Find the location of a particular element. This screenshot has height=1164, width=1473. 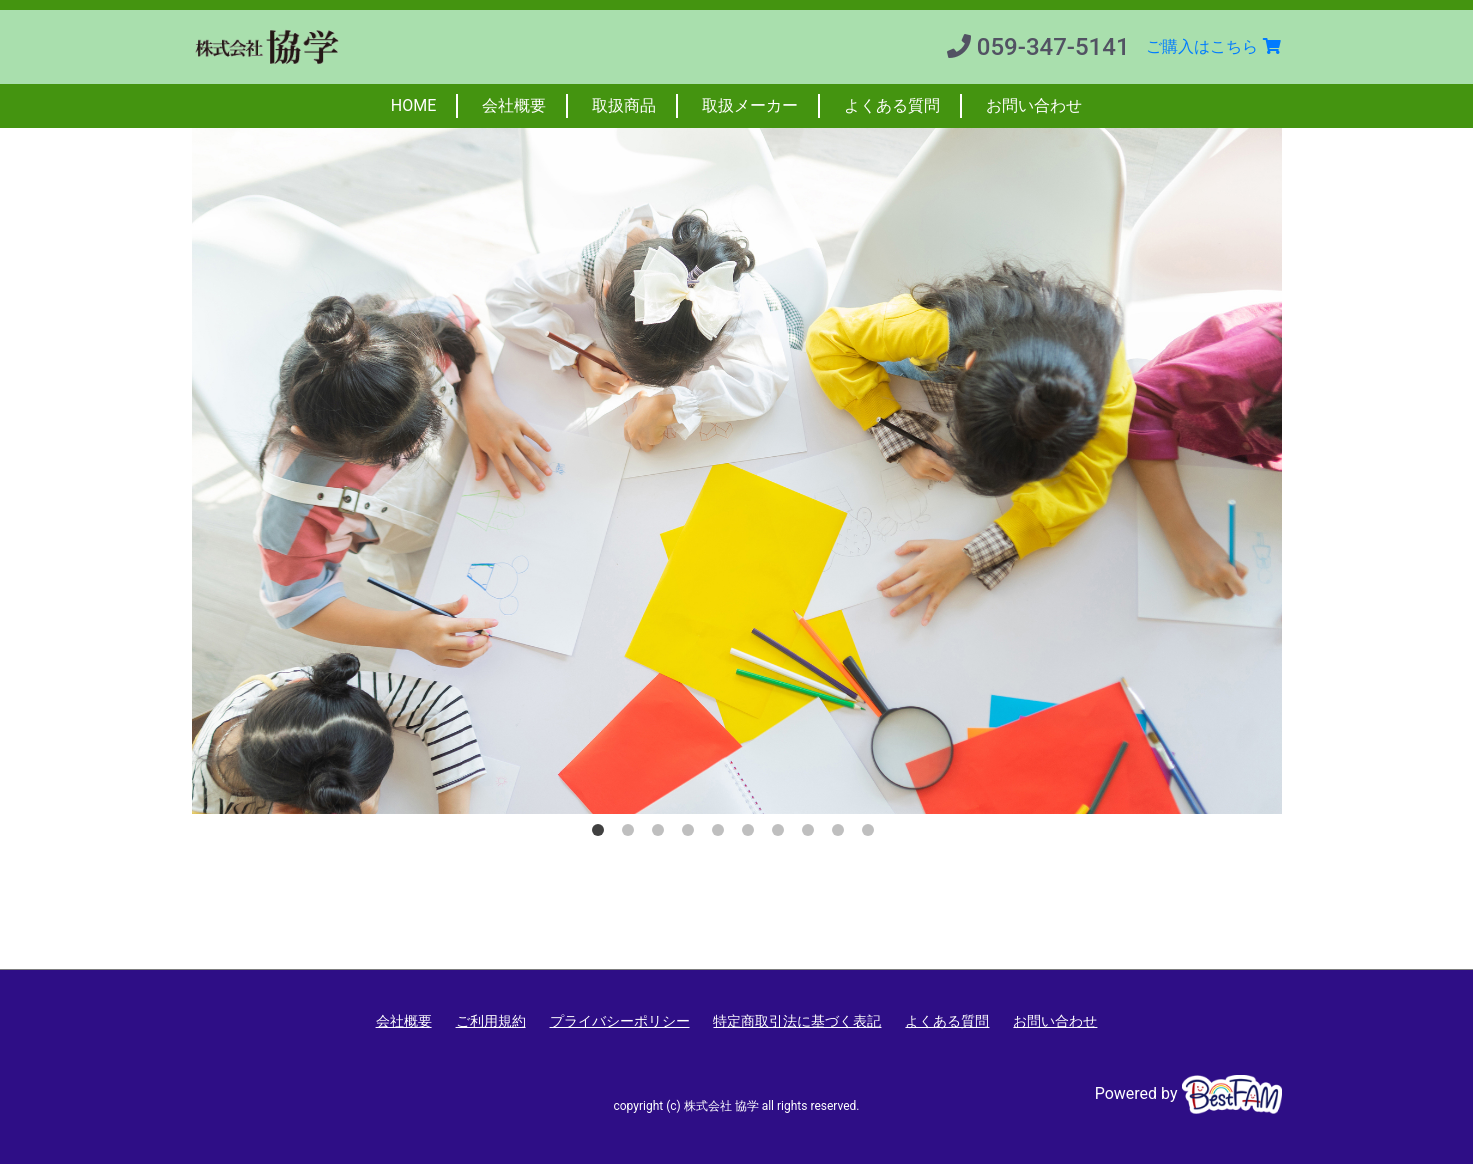

取扱メーカー is located at coordinates (750, 105).